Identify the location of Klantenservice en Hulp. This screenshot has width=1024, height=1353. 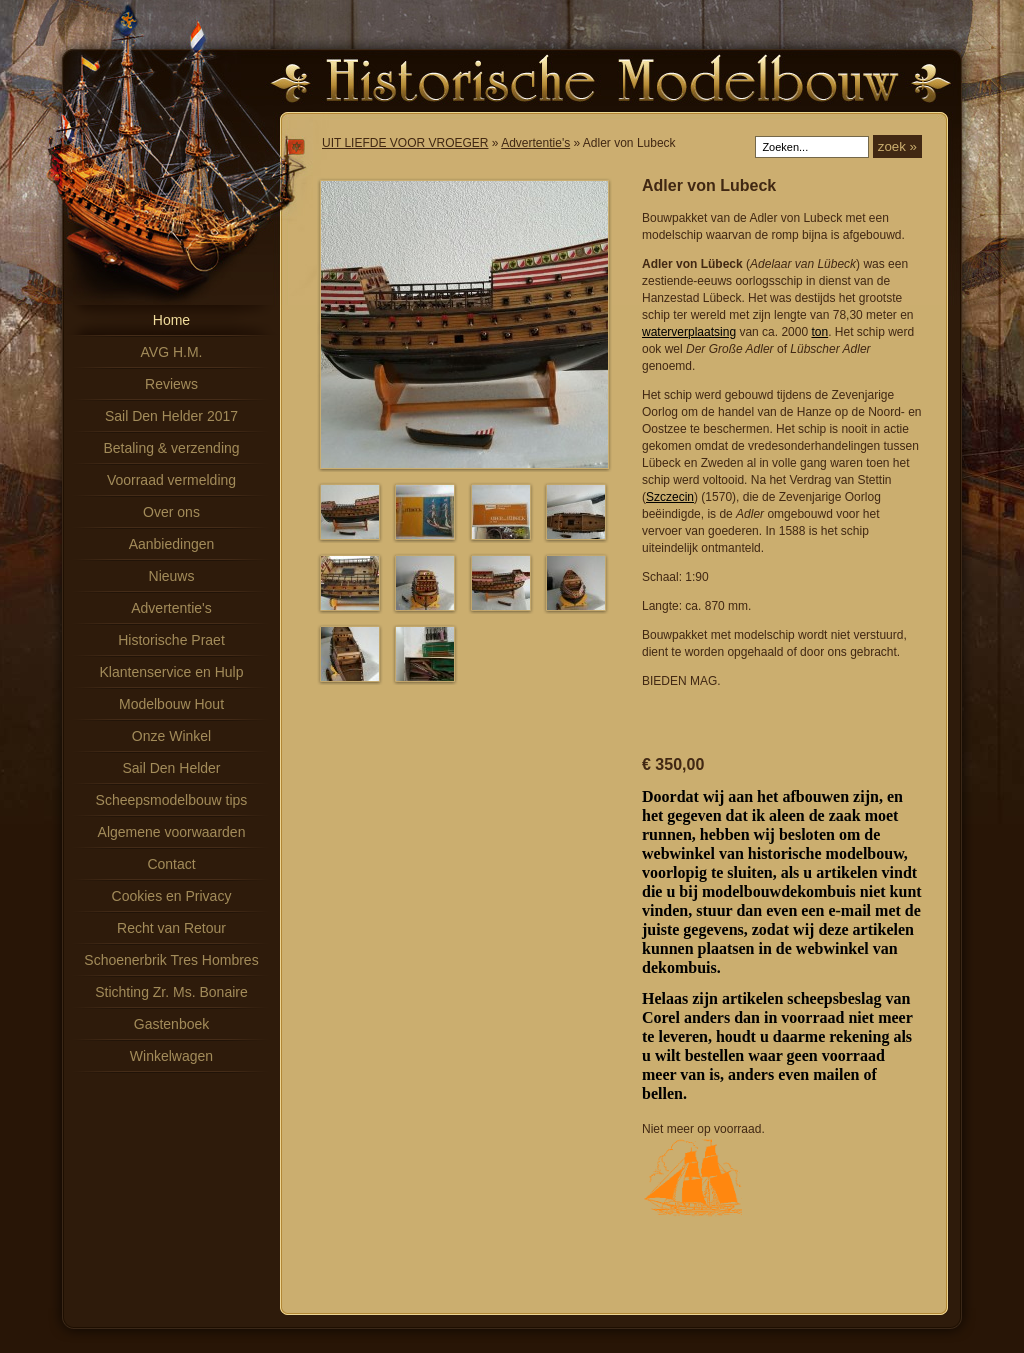
(172, 672).